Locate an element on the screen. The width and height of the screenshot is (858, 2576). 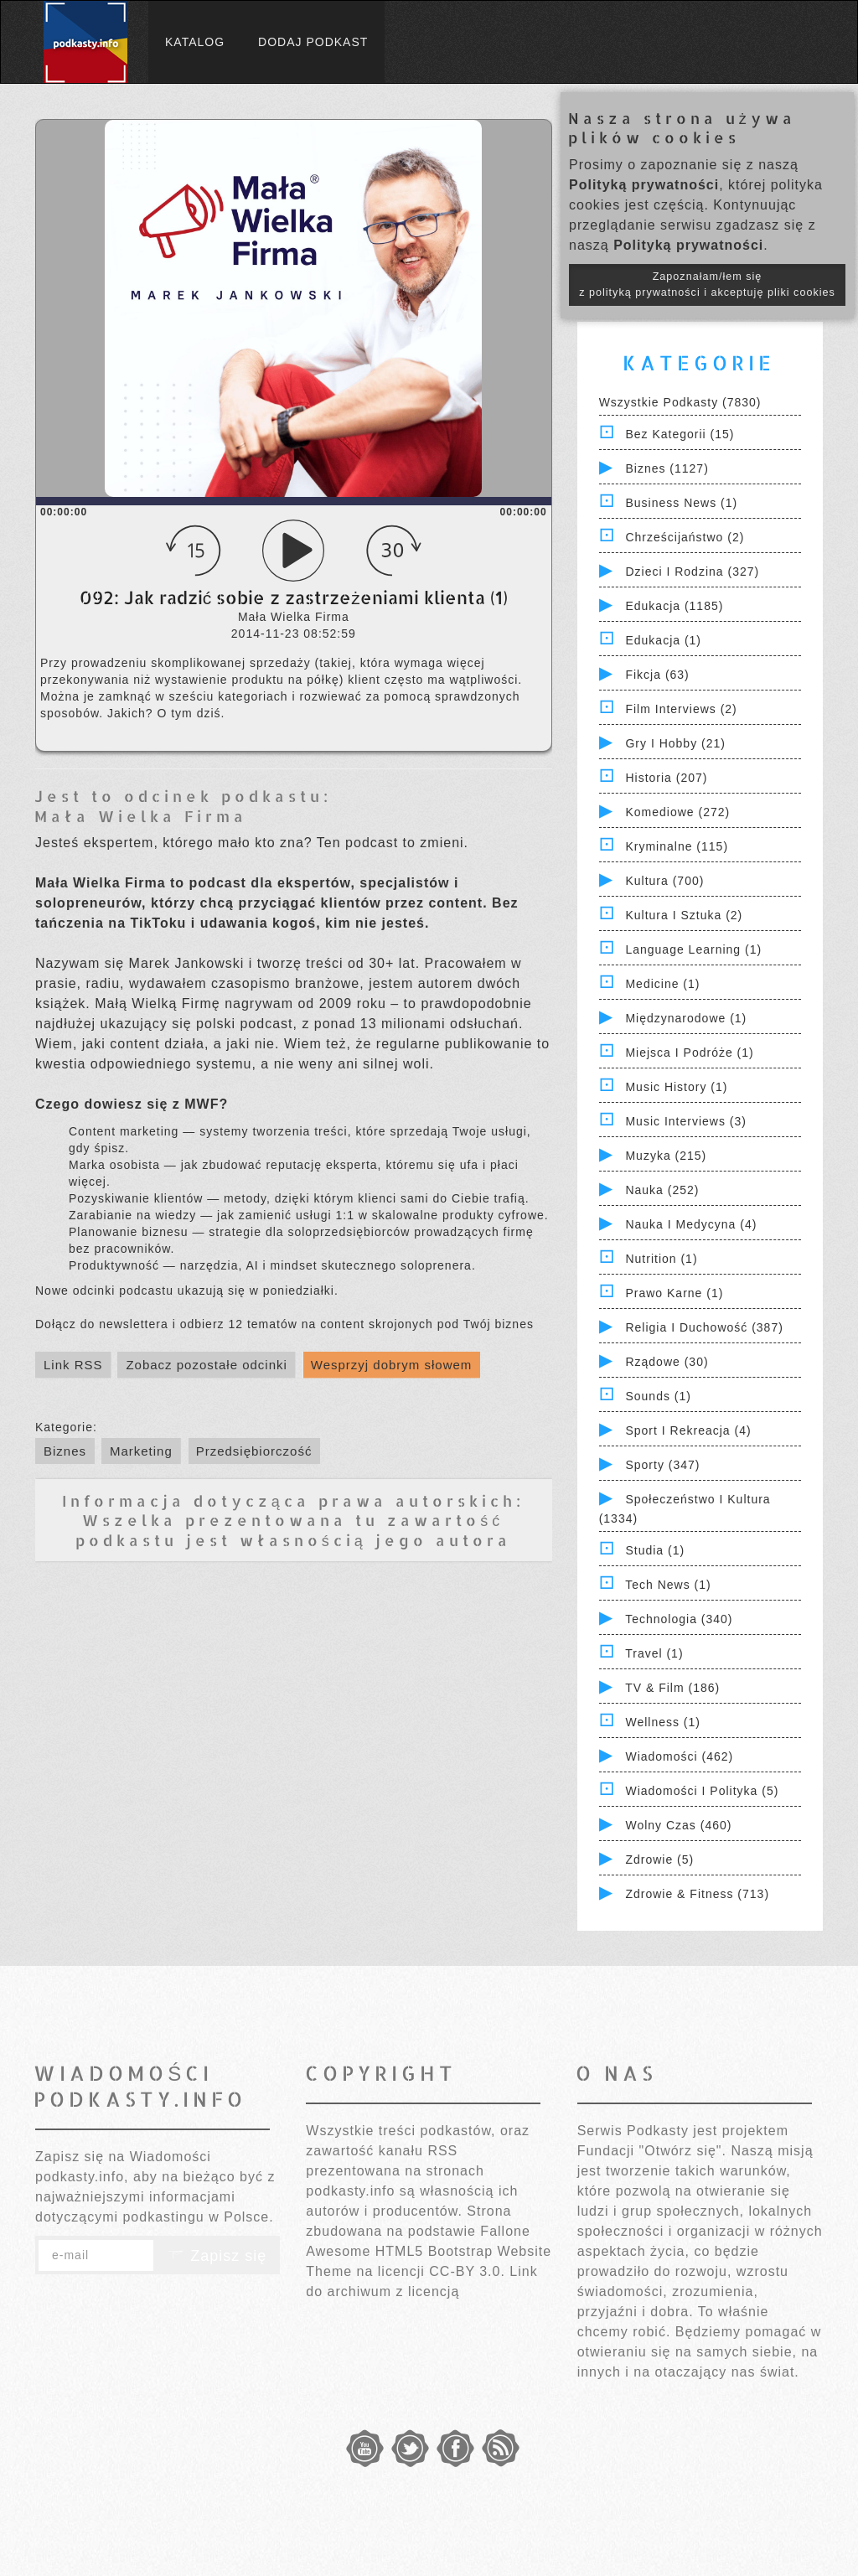
Miejsca i Podróże (1) is located at coordinates (689, 1052).